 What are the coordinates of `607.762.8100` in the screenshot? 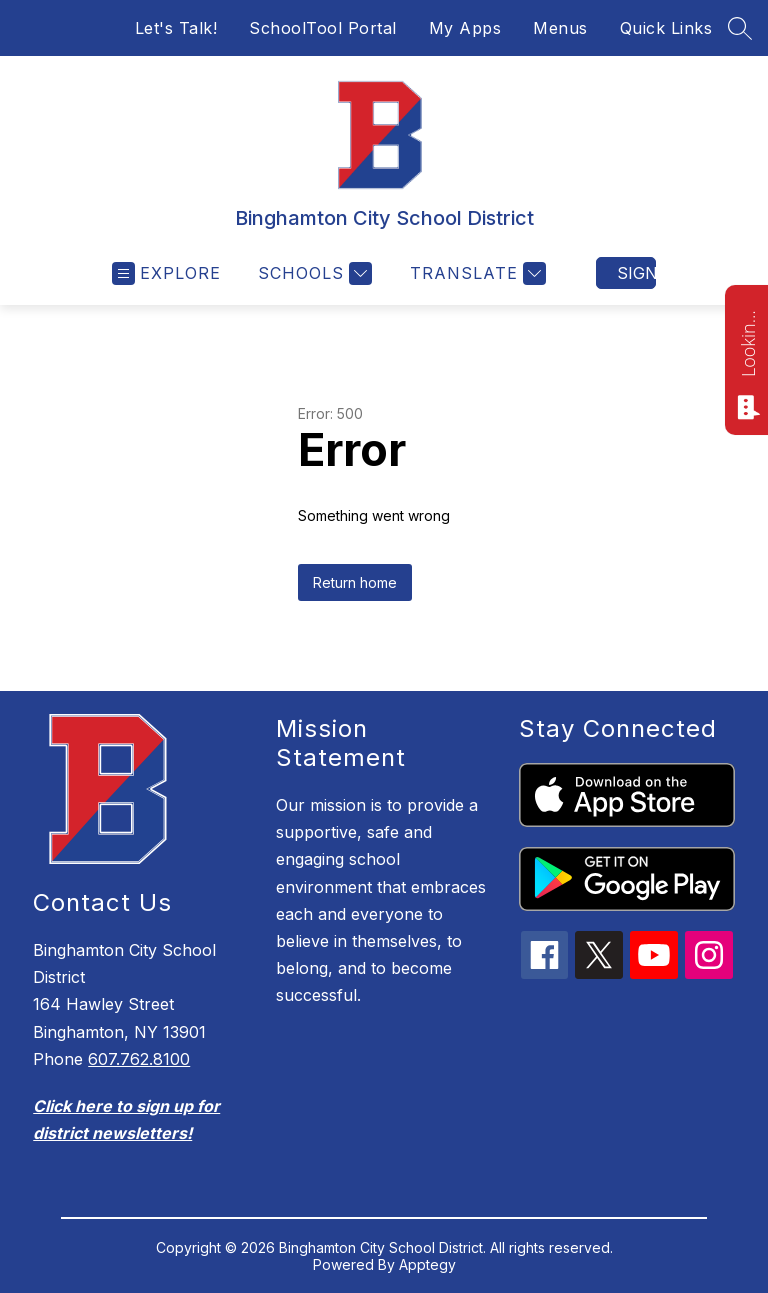 It's located at (139, 1059).